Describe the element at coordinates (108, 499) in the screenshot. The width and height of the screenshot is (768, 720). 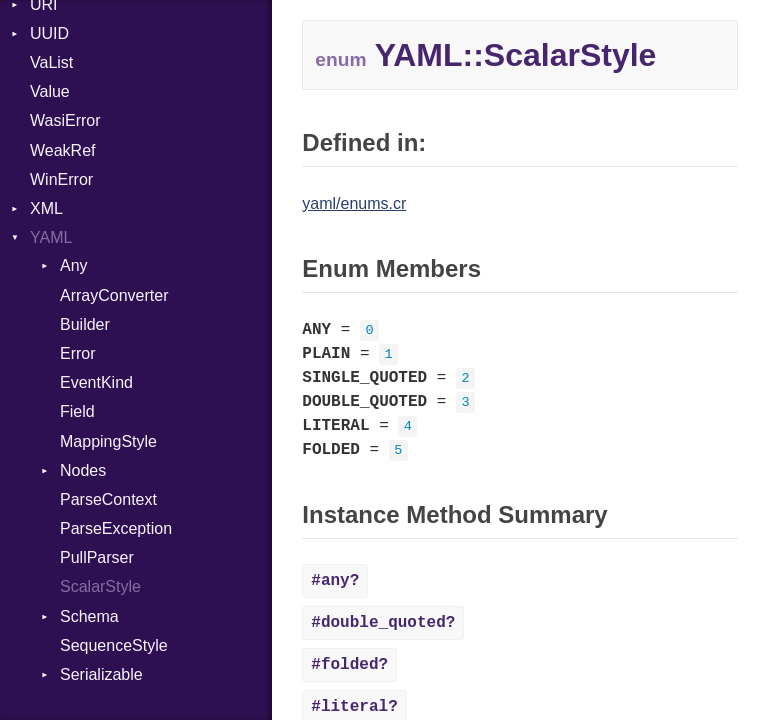
I see `ParseContext` at that location.